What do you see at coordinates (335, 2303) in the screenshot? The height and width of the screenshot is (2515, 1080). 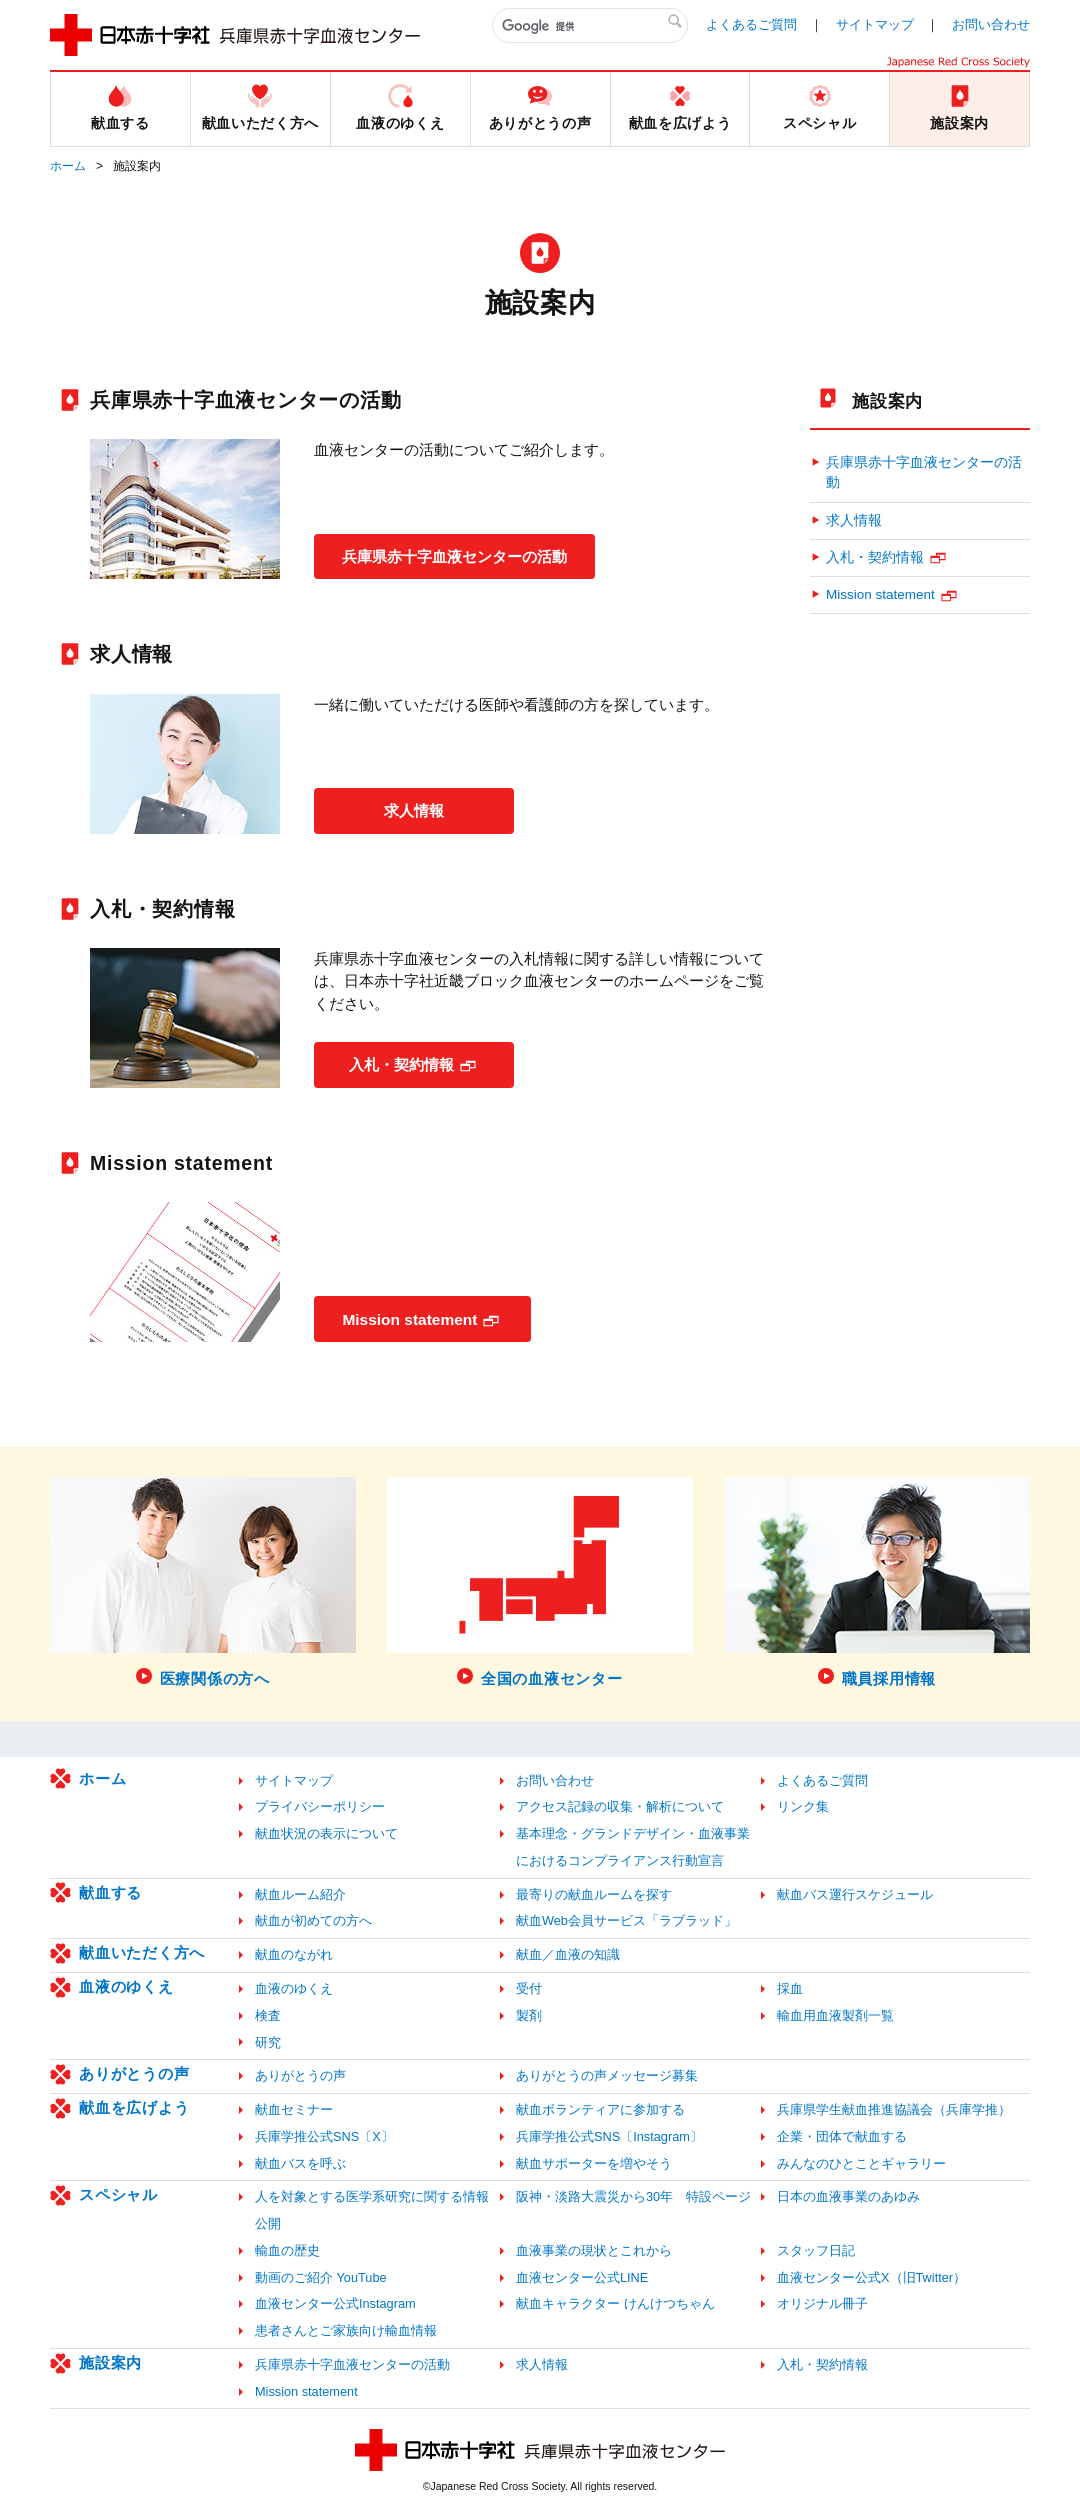 I see `血液センター公式Instagram` at bounding box center [335, 2303].